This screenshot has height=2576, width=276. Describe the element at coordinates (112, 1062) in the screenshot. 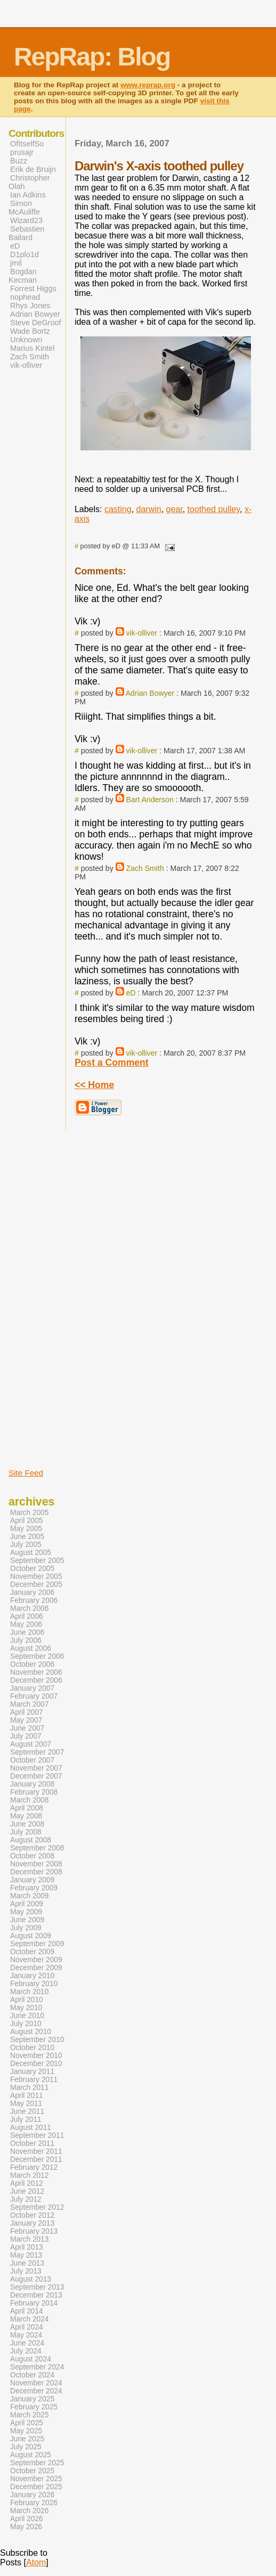

I see `Post a Comment` at that location.